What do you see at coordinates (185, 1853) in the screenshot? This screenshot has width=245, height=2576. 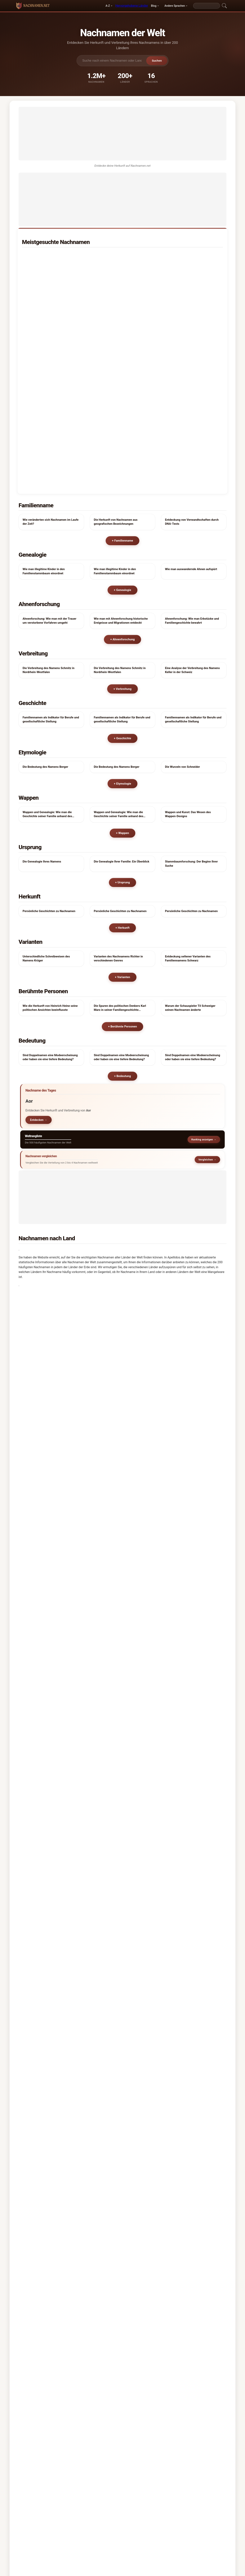 I see `amerikanische Nachnamen` at bounding box center [185, 1853].